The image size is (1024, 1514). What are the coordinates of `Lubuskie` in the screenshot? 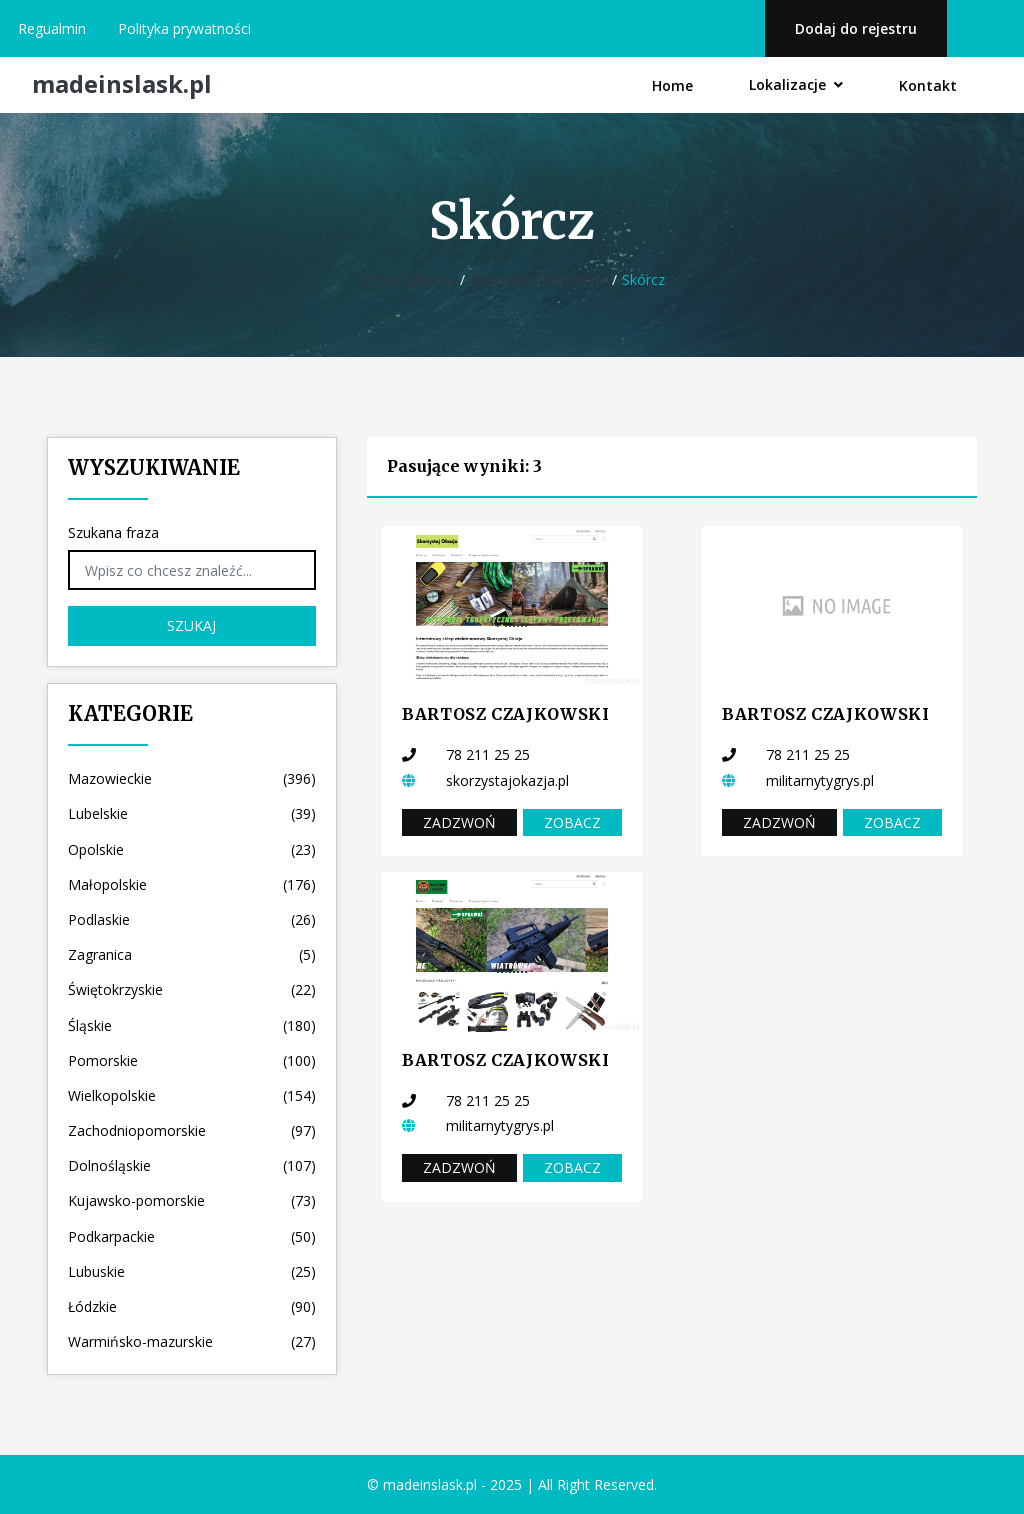 It's located at (192, 1271).